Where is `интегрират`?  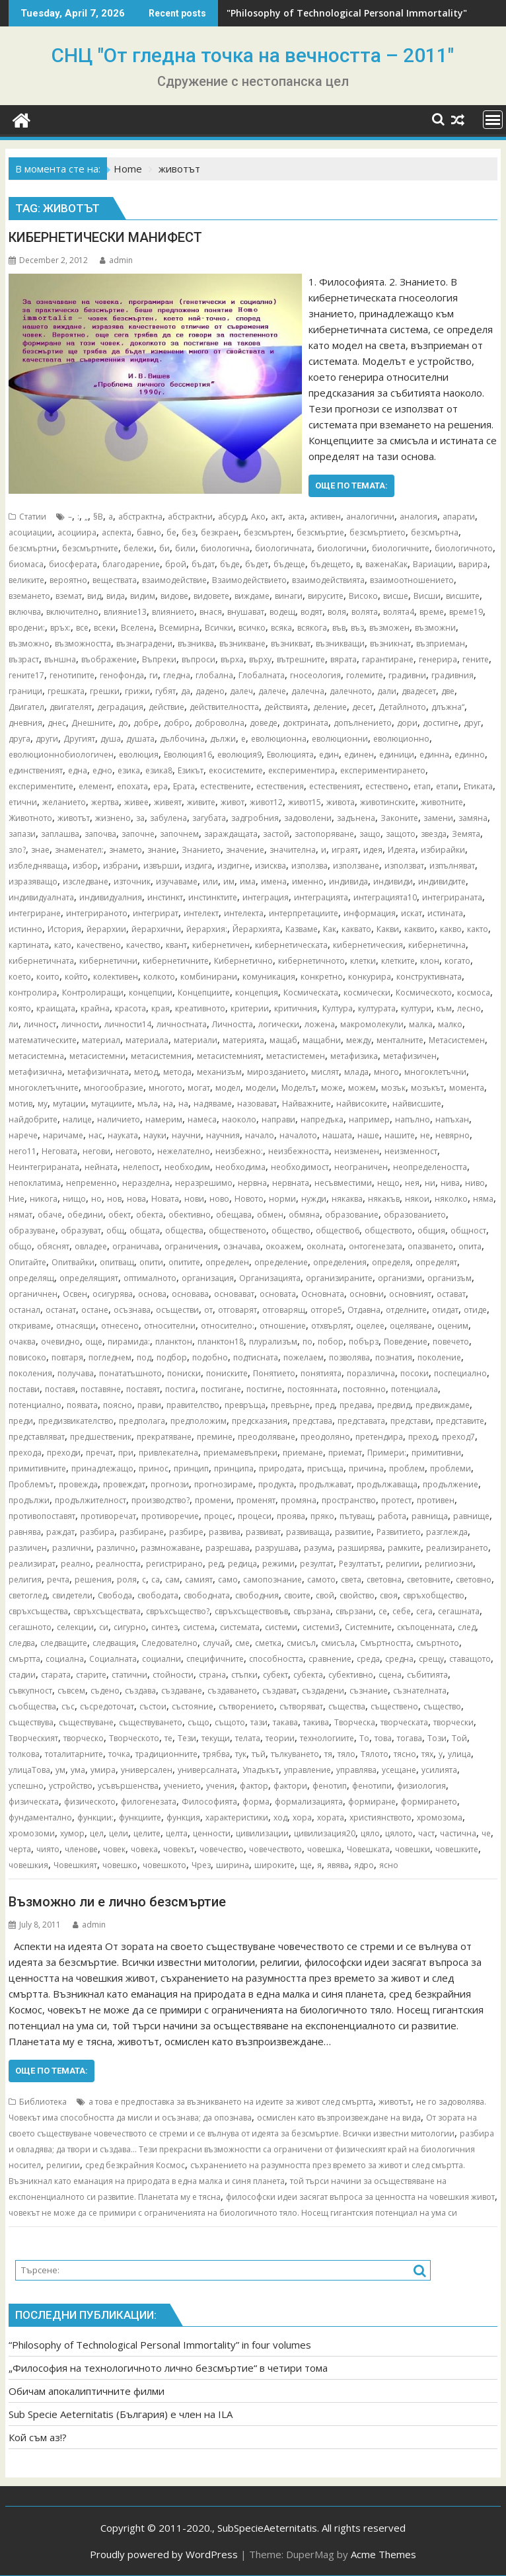
интегрират is located at coordinates (155, 913).